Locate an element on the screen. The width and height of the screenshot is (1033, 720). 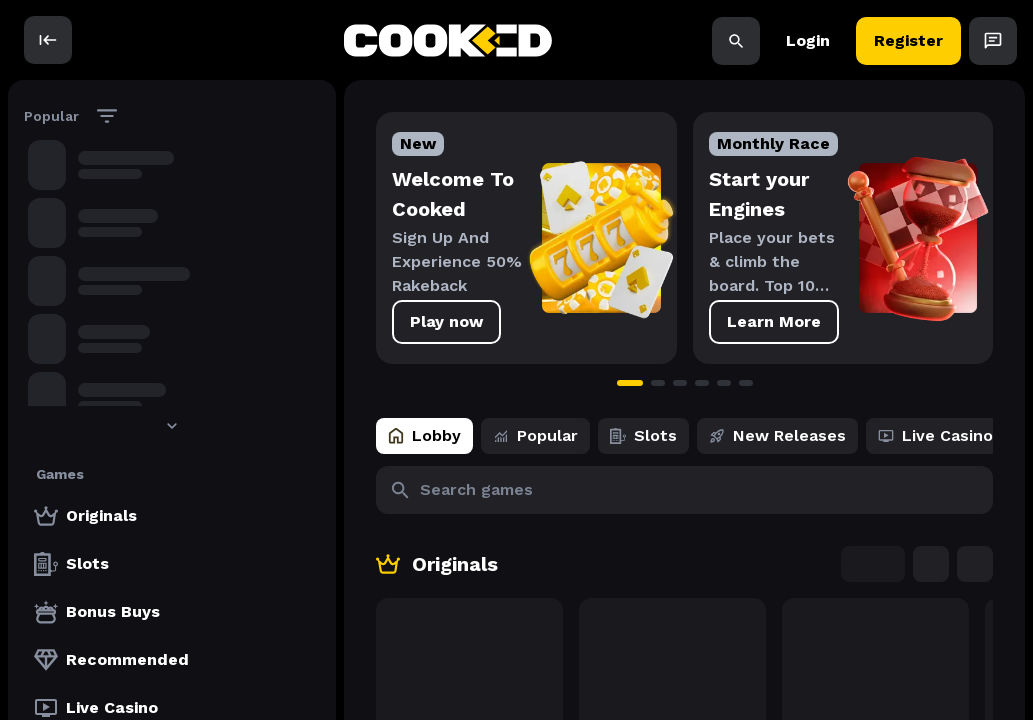
[Go to slide 6] is located at coordinates (746, 383).